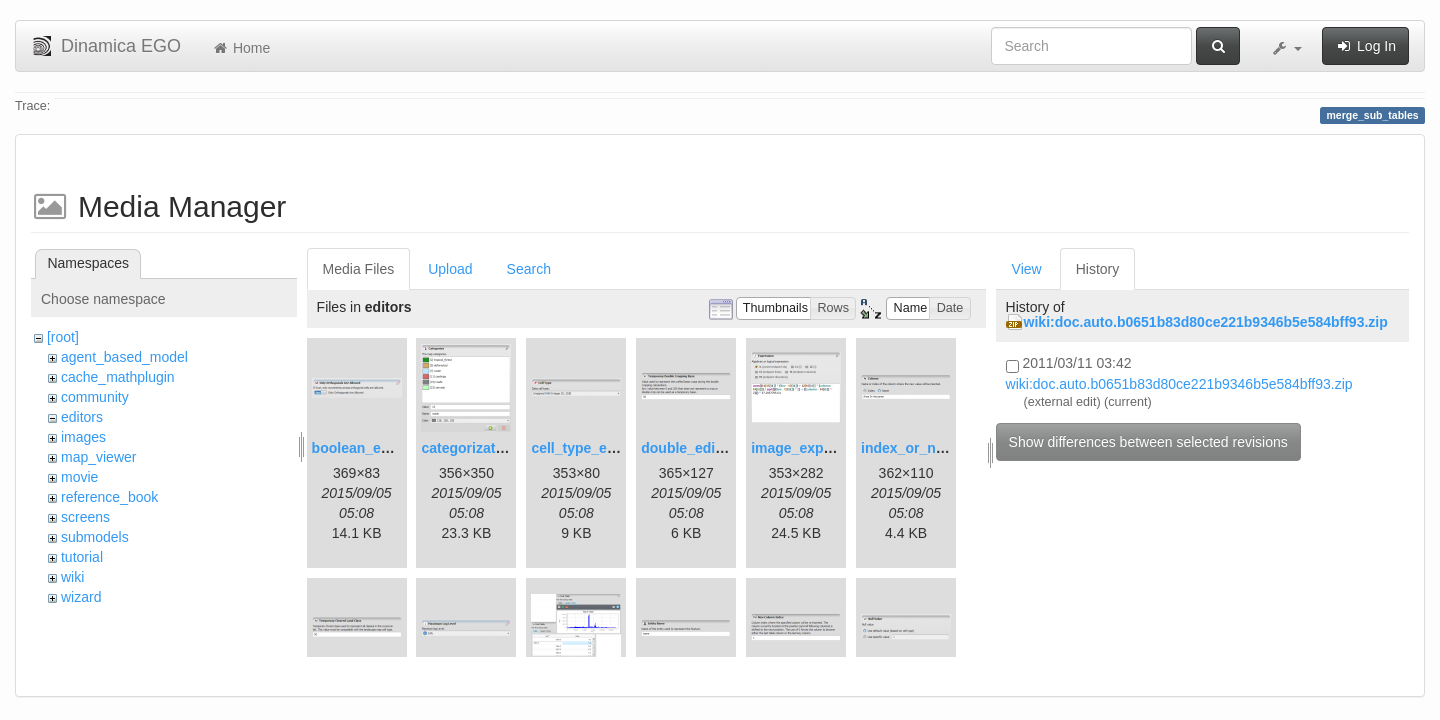 The width and height of the screenshot is (1440, 720). What do you see at coordinates (240, 48) in the screenshot?
I see `Home` at bounding box center [240, 48].